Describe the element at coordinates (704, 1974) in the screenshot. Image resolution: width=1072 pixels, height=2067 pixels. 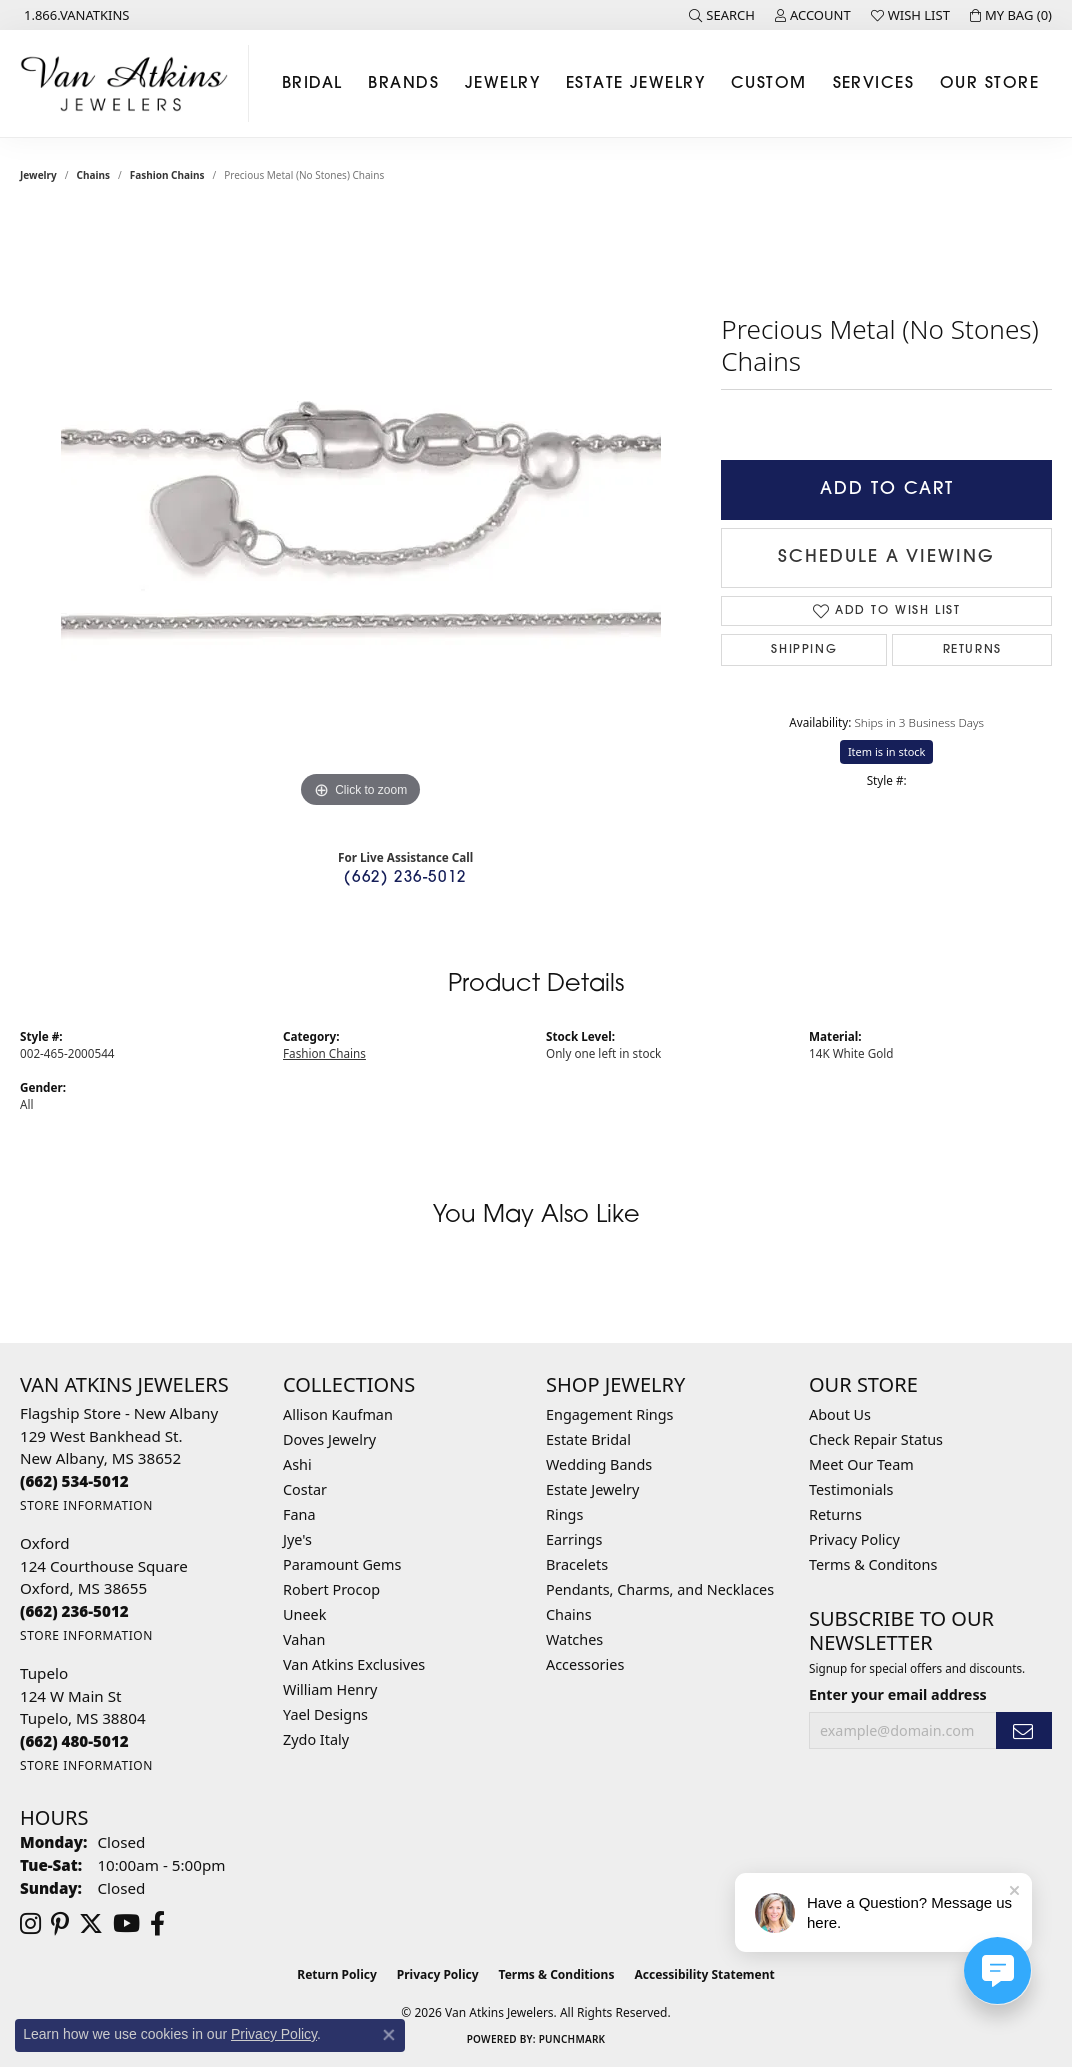
I see `Accessibility Statement` at that location.